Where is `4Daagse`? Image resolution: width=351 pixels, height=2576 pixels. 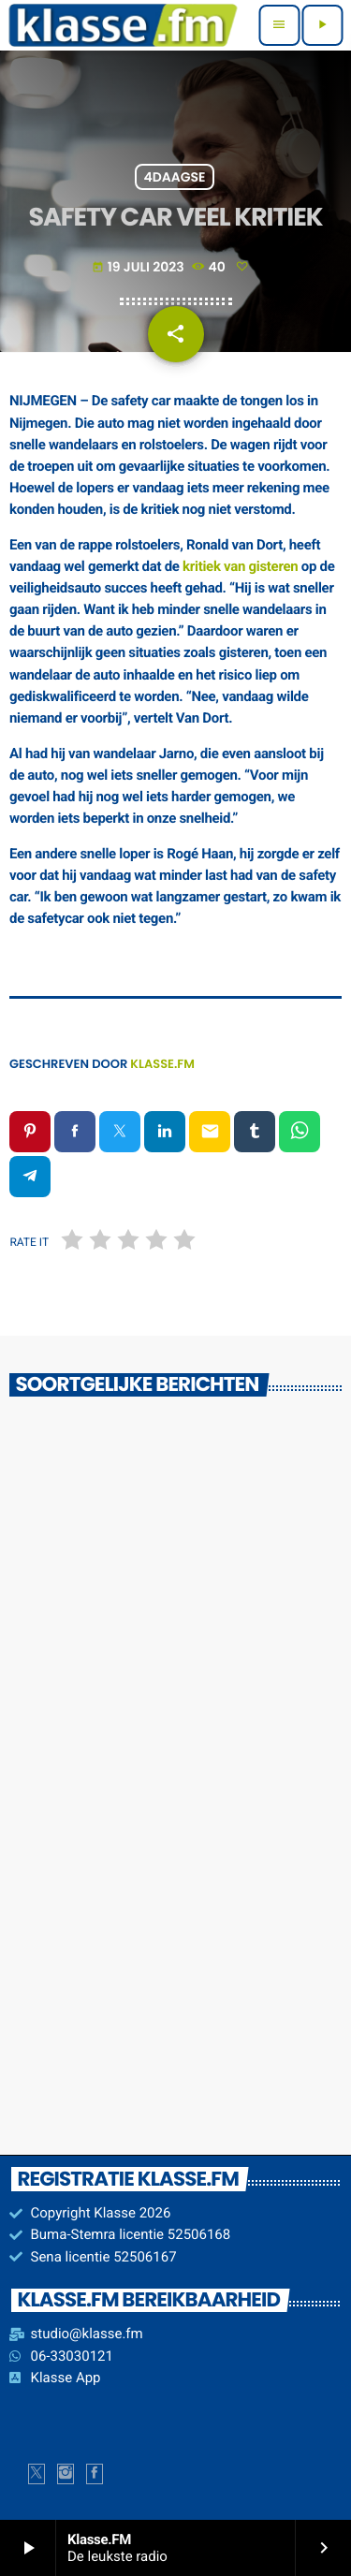
4Daagse is located at coordinates (174, 177).